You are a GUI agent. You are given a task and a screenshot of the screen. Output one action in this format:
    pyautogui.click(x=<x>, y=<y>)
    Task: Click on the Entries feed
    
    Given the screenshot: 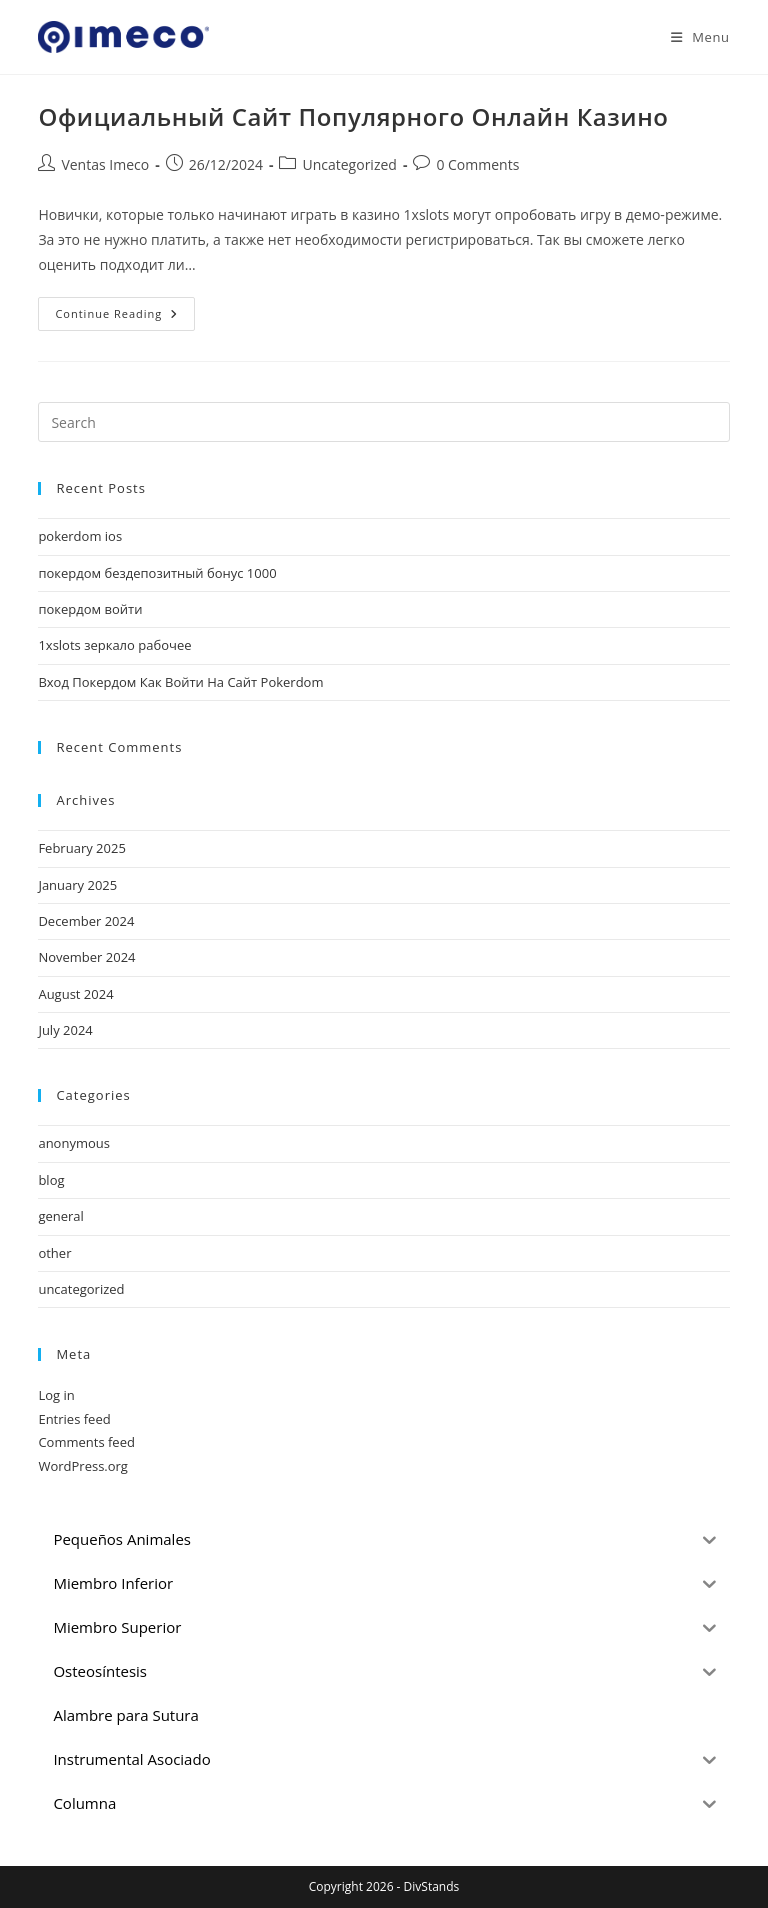 What is the action you would take?
    pyautogui.click(x=74, y=1419)
    